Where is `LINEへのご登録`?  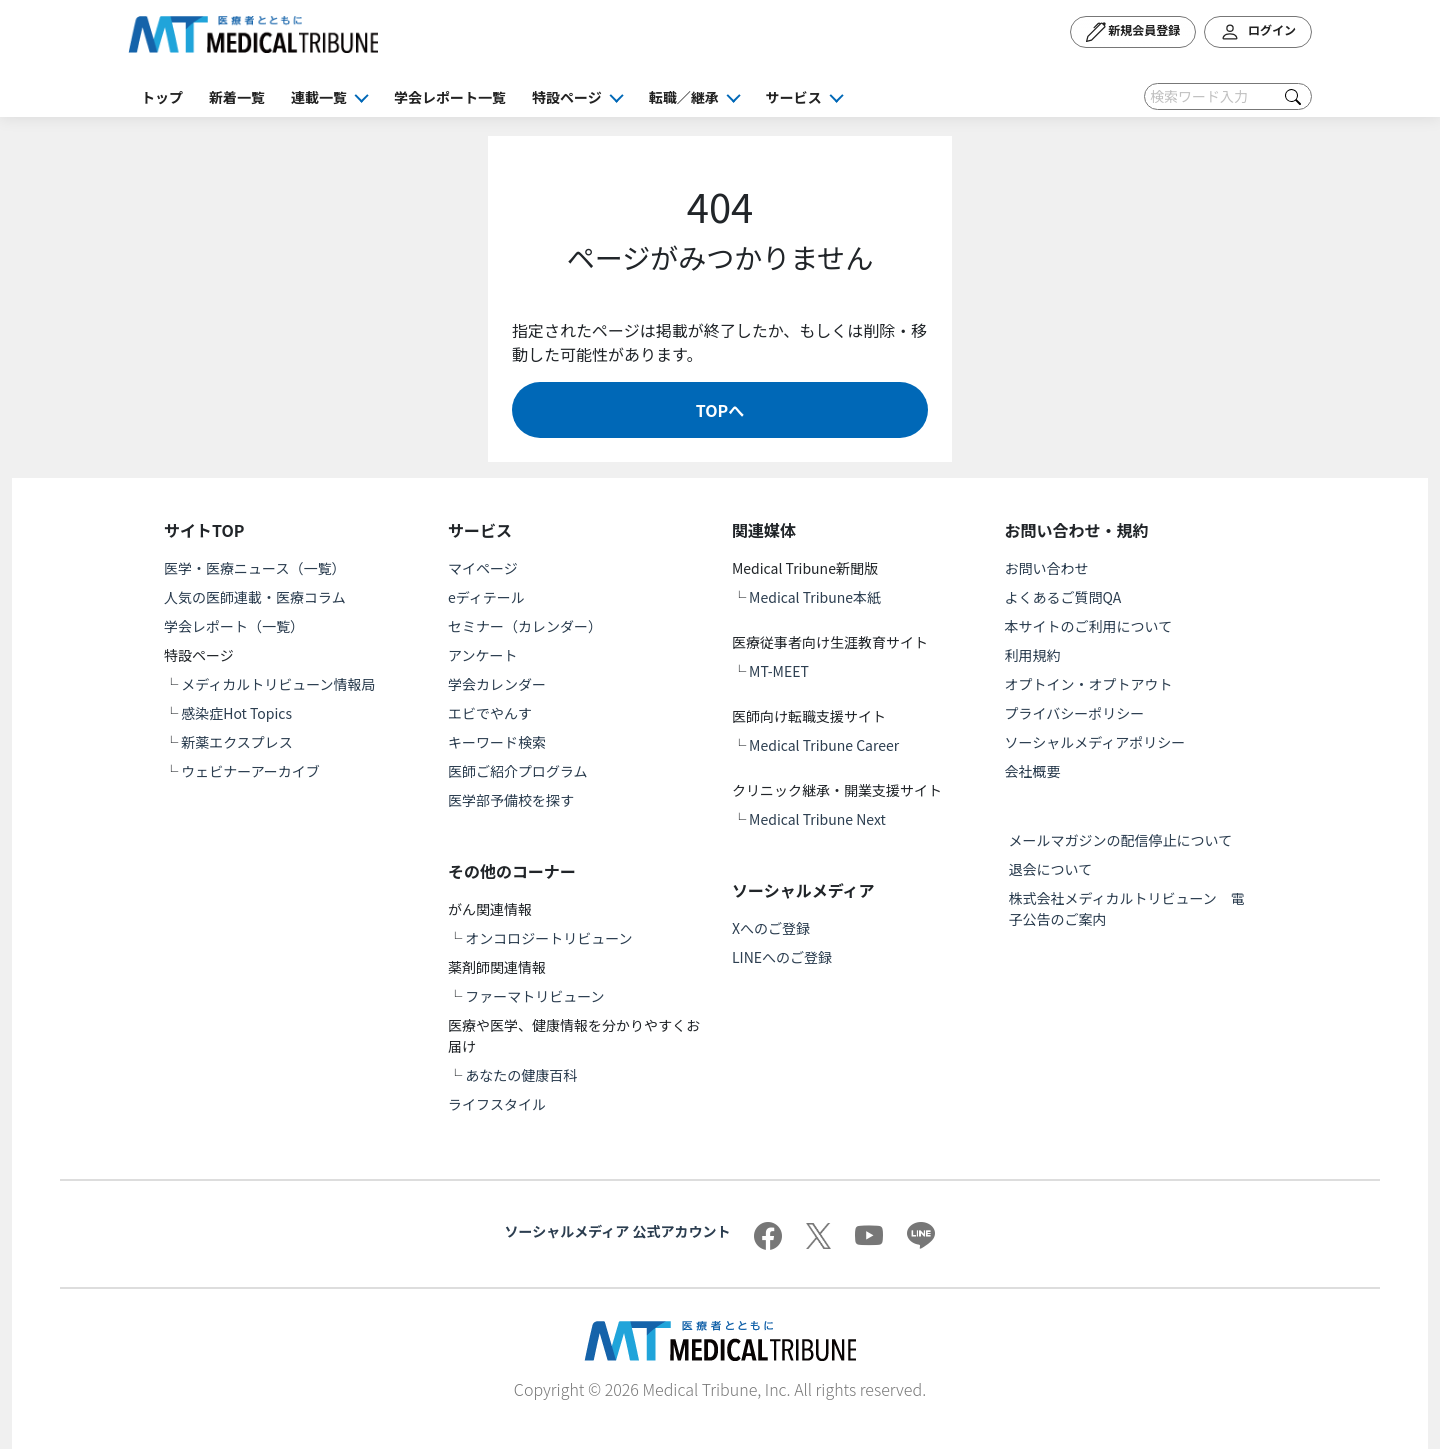 LINEへのご登録 is located at coordinates (782, 957).